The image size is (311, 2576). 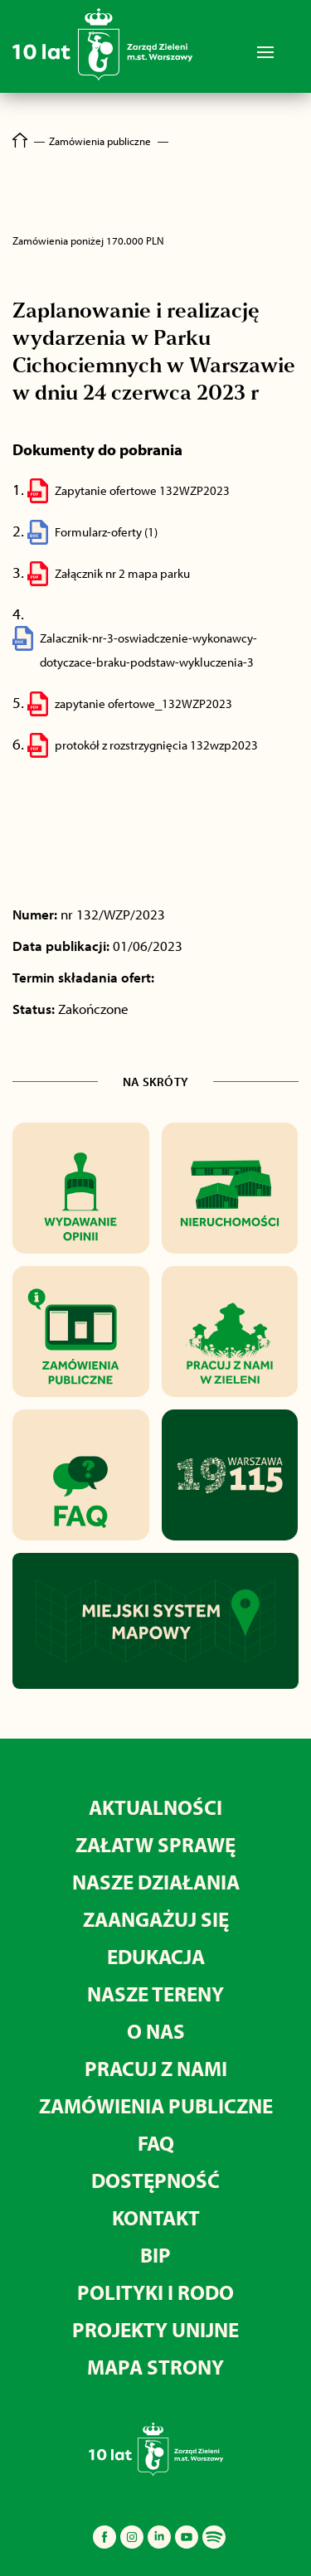 What do you see at coordinates (156, 1881) in the screenshot?
I see `Nasze działania` at bounding box center [156, 1881].